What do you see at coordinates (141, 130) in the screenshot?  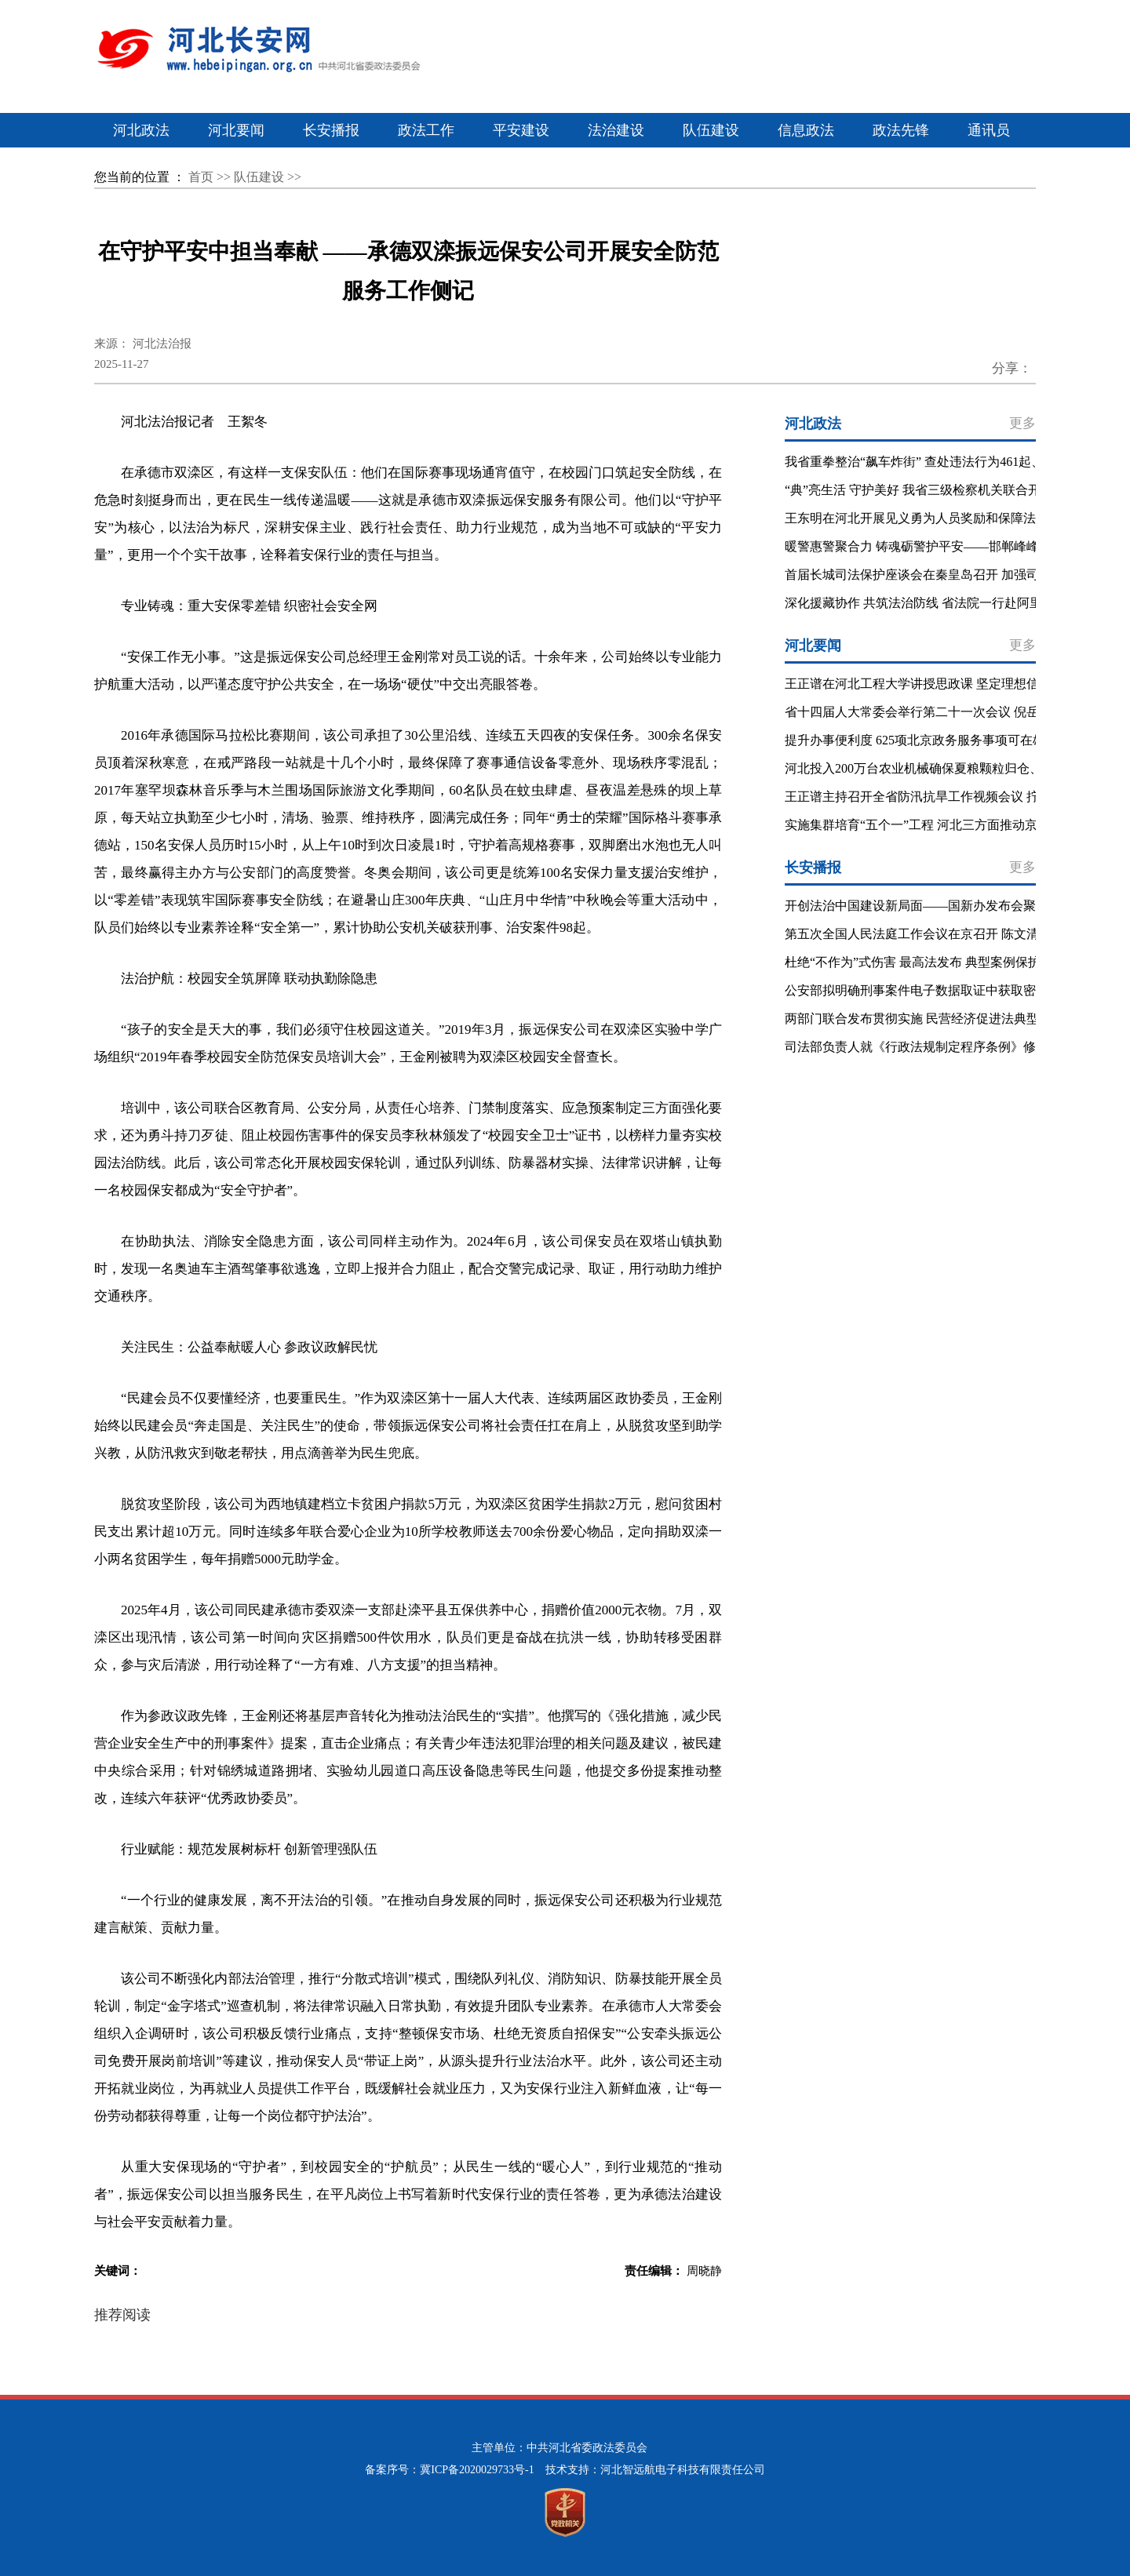 I see `河北政法` at bounding box center [141, 130].